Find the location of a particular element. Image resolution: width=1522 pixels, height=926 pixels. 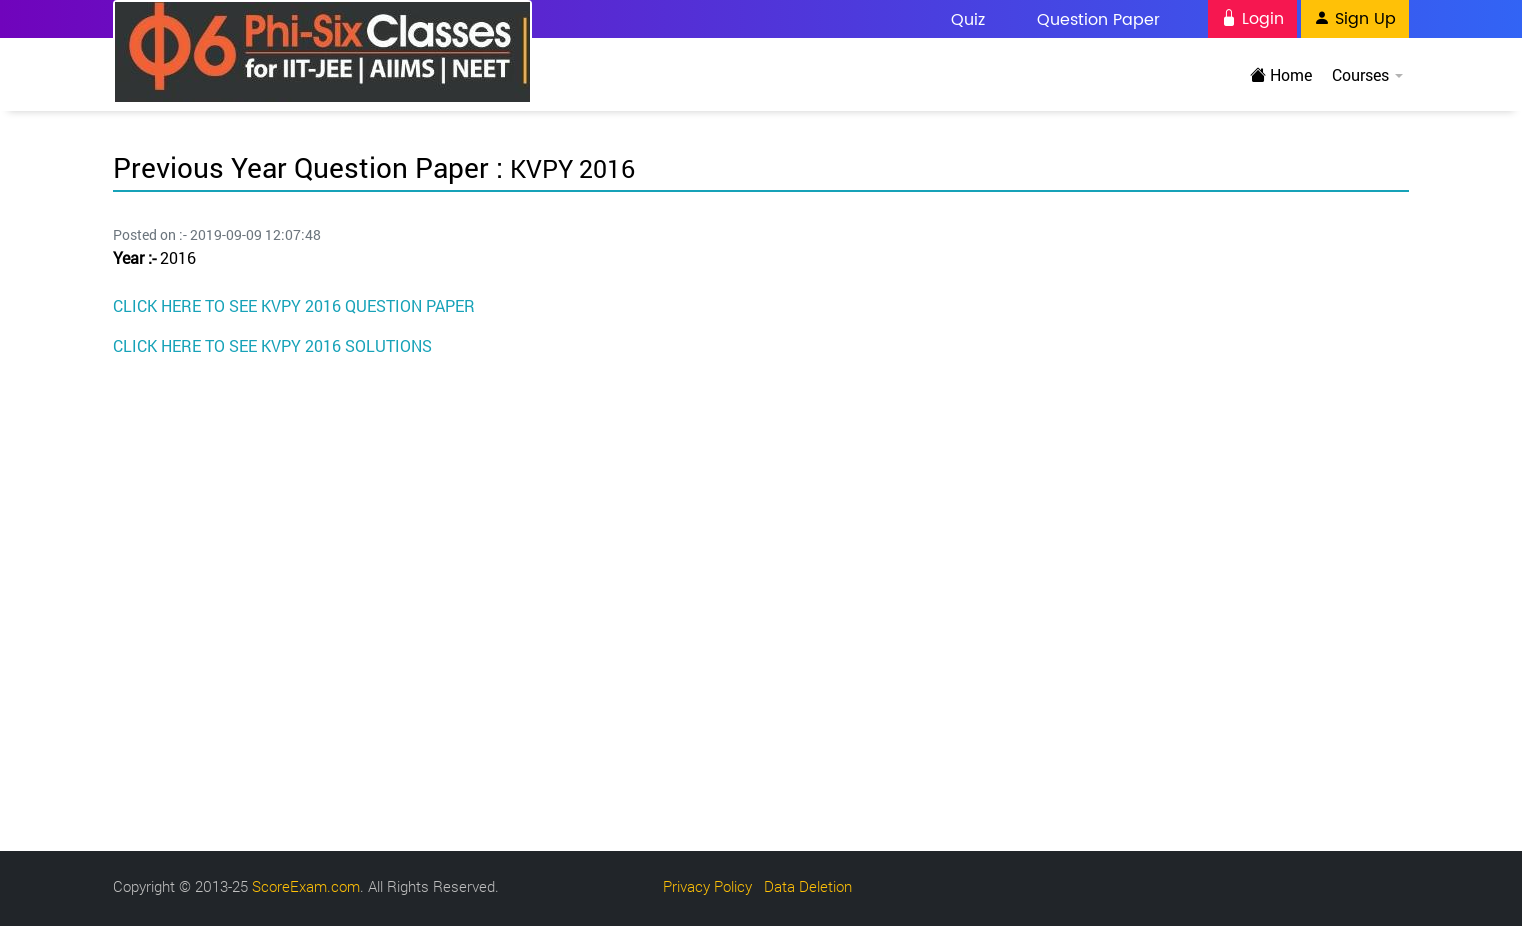

Privacy Policy is located at coordinates (707, 886).